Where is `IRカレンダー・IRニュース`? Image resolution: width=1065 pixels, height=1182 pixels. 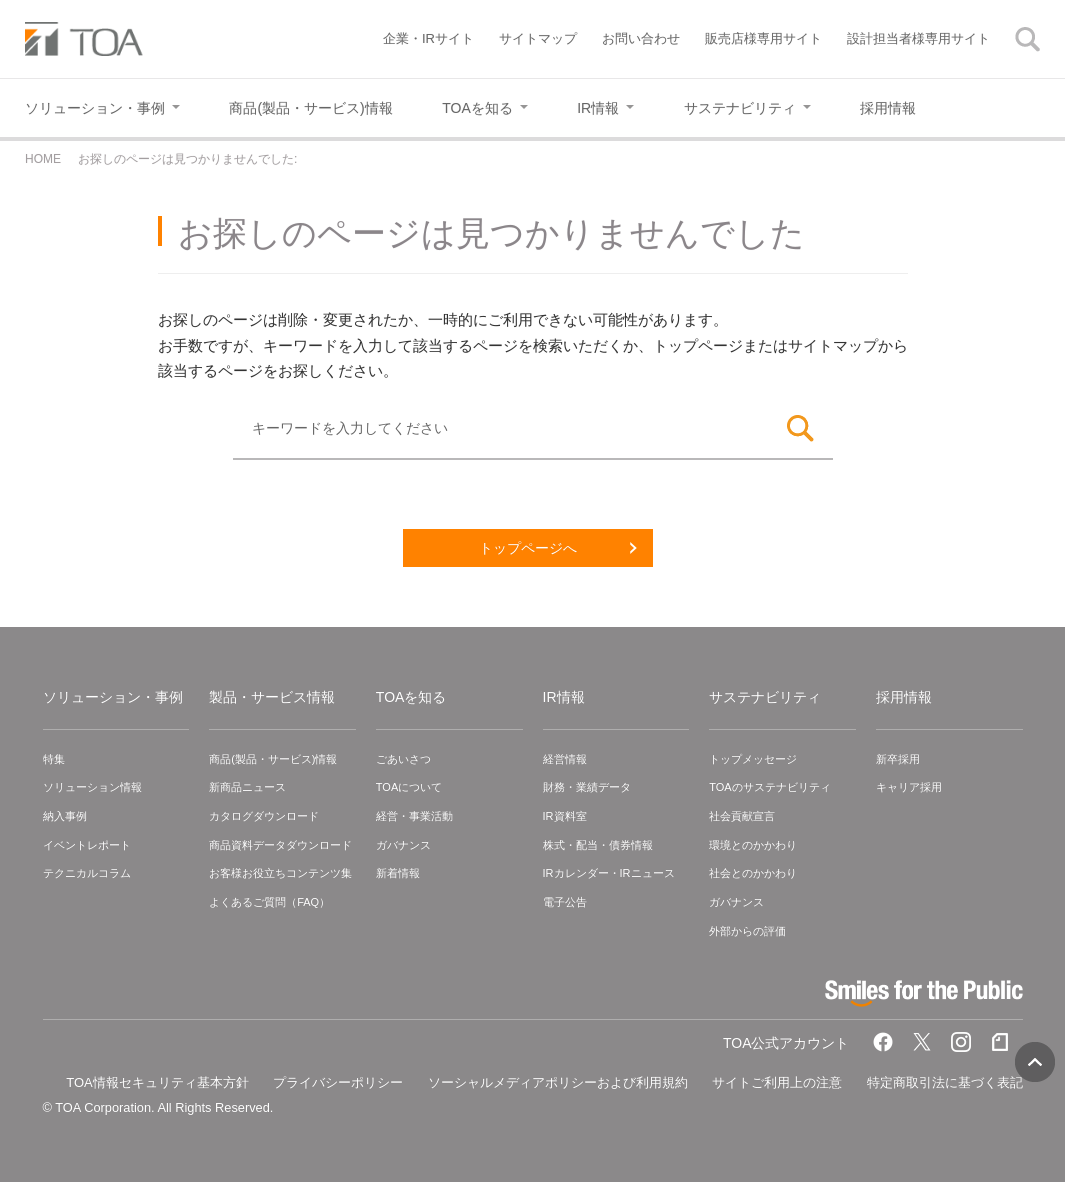
IRカレンダー・IRニュース is located at coordinates (609, 873).